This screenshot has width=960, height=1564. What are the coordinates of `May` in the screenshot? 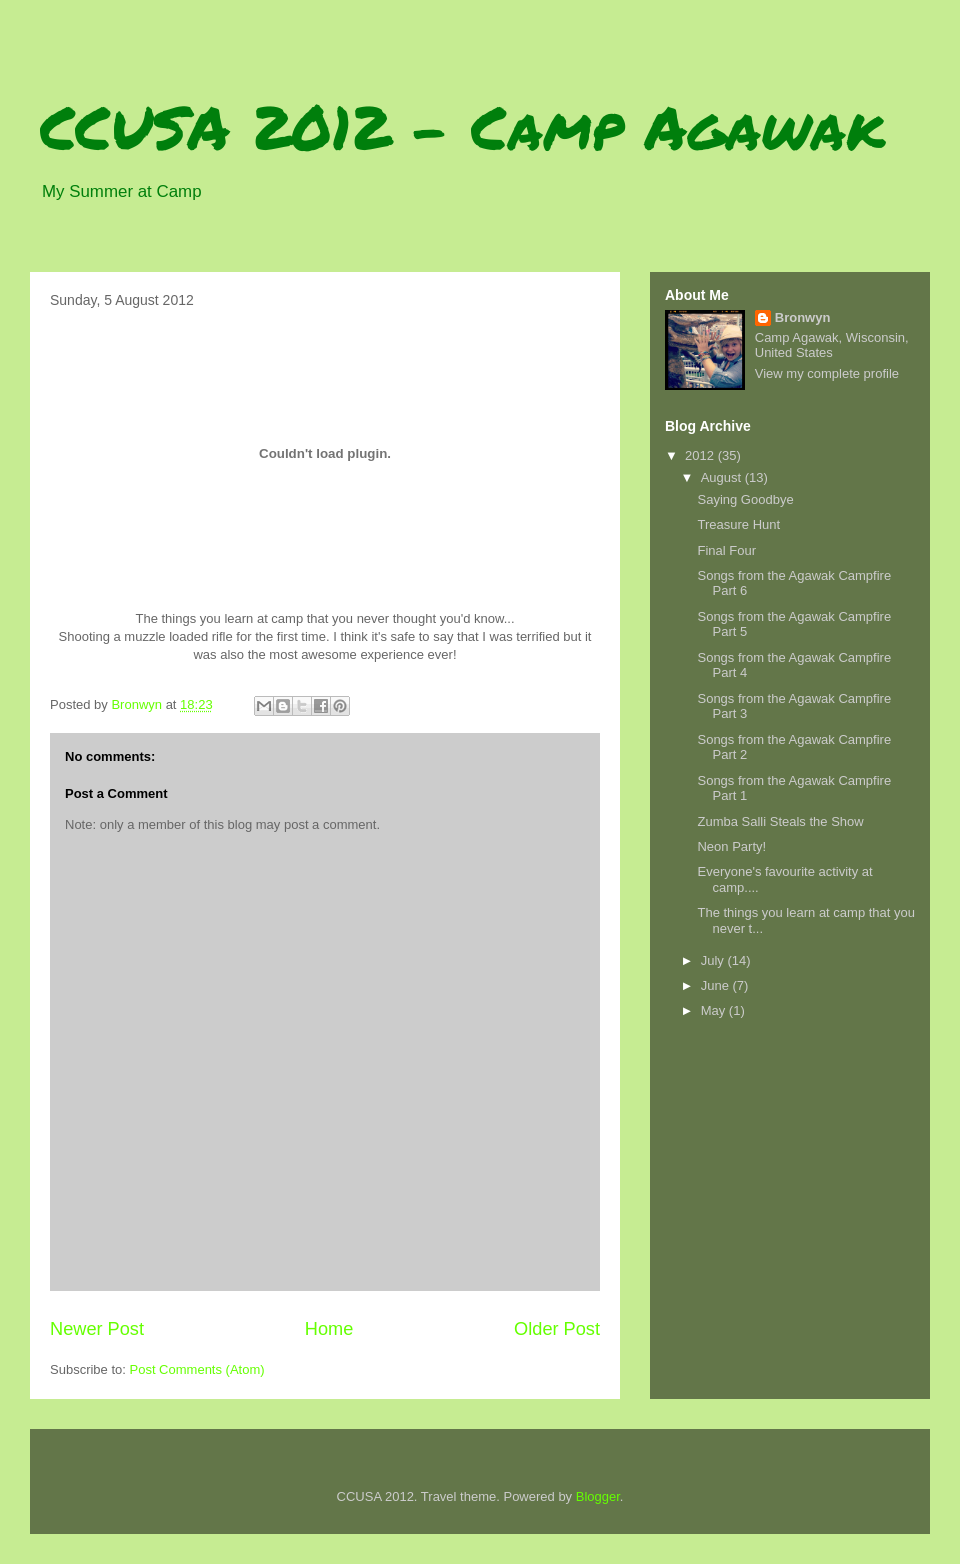 It's located at (715, 1010).